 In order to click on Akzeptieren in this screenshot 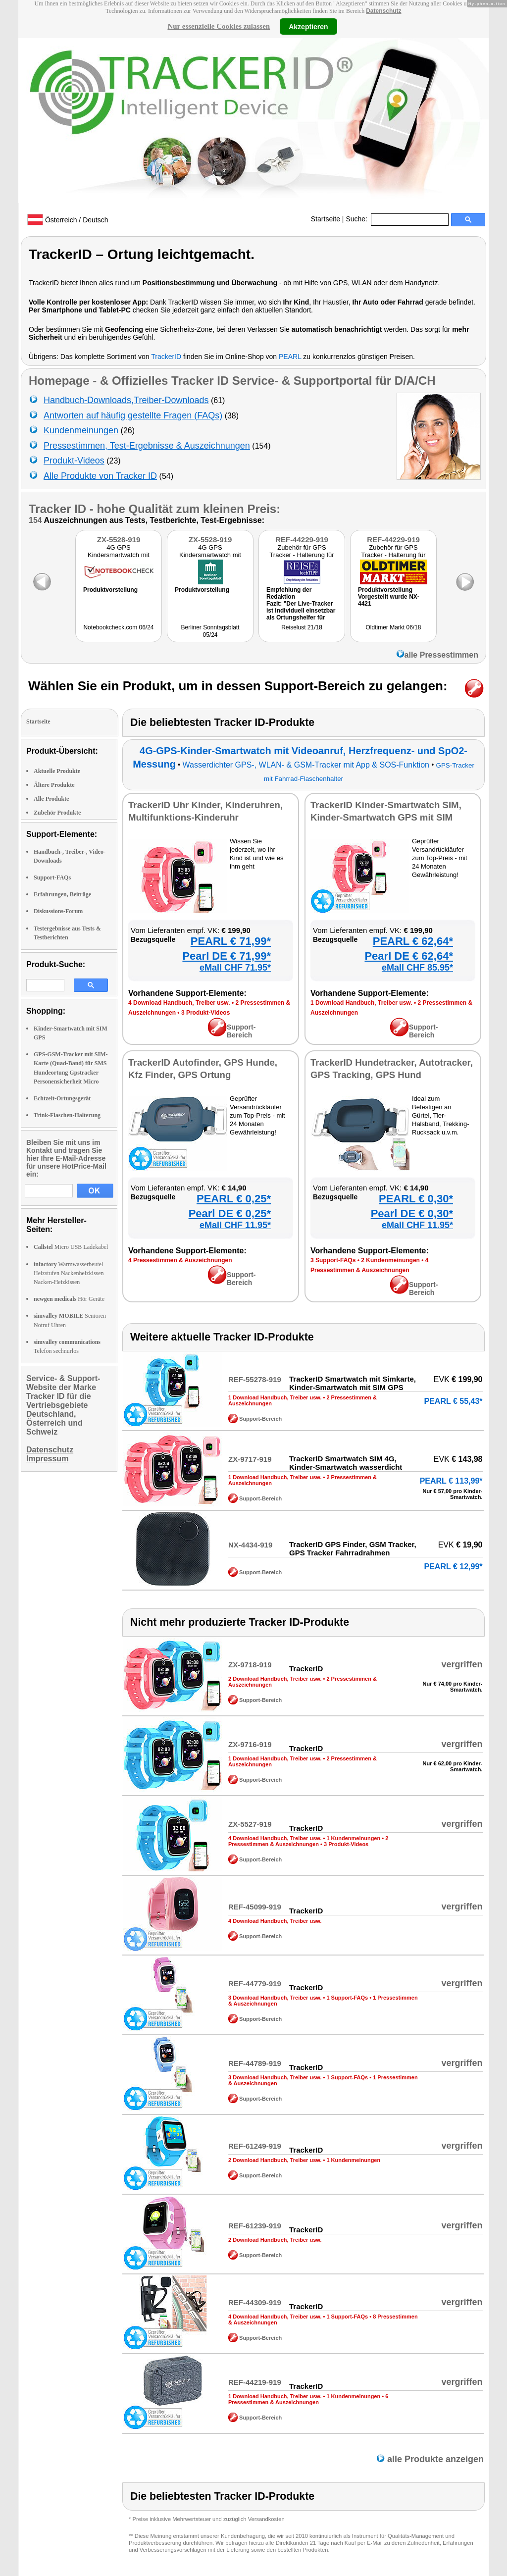, I will do `click(308, 26)`.